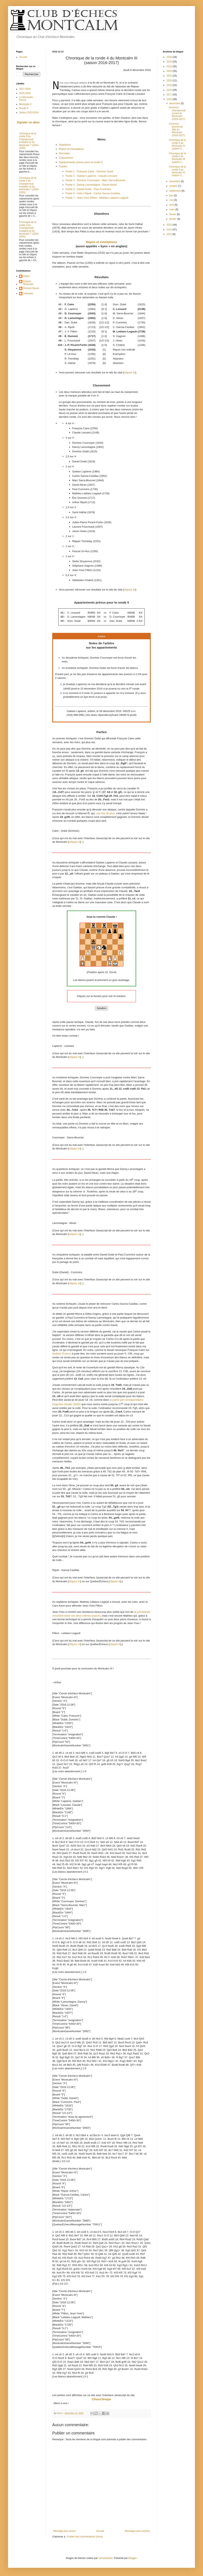 The width and height of the screenshot is (203, 2576). What do you see at coordinates (170, 66) in the screenshot?
I see `2024` at bounding box center [170, 66].